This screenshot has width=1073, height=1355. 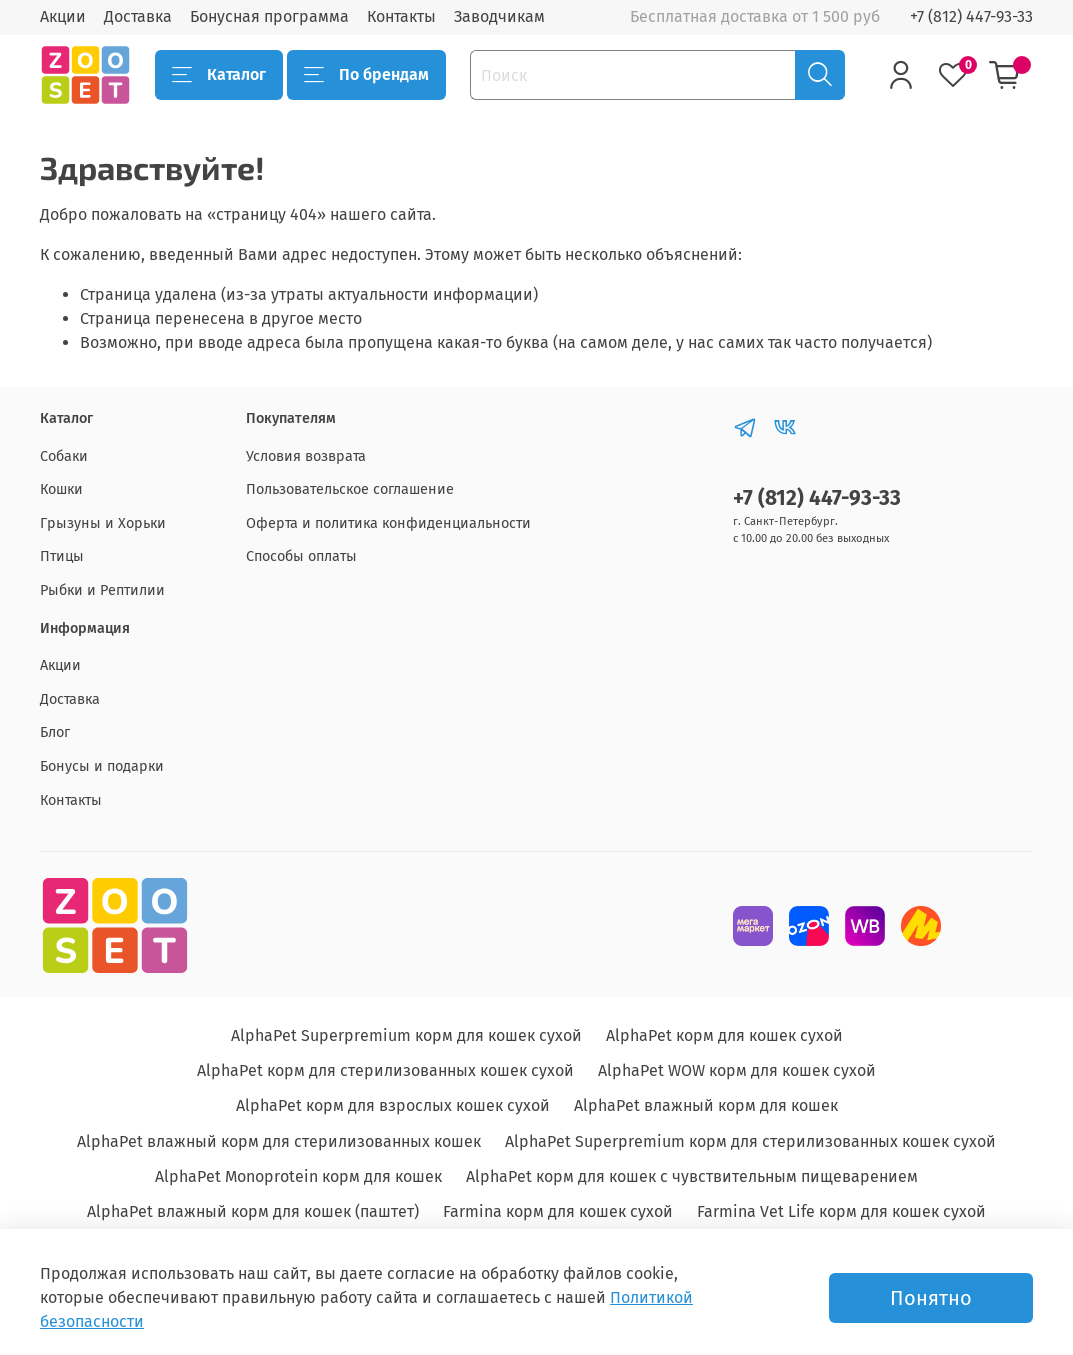 I want to click on Собаки, so click(x=64, y=456).